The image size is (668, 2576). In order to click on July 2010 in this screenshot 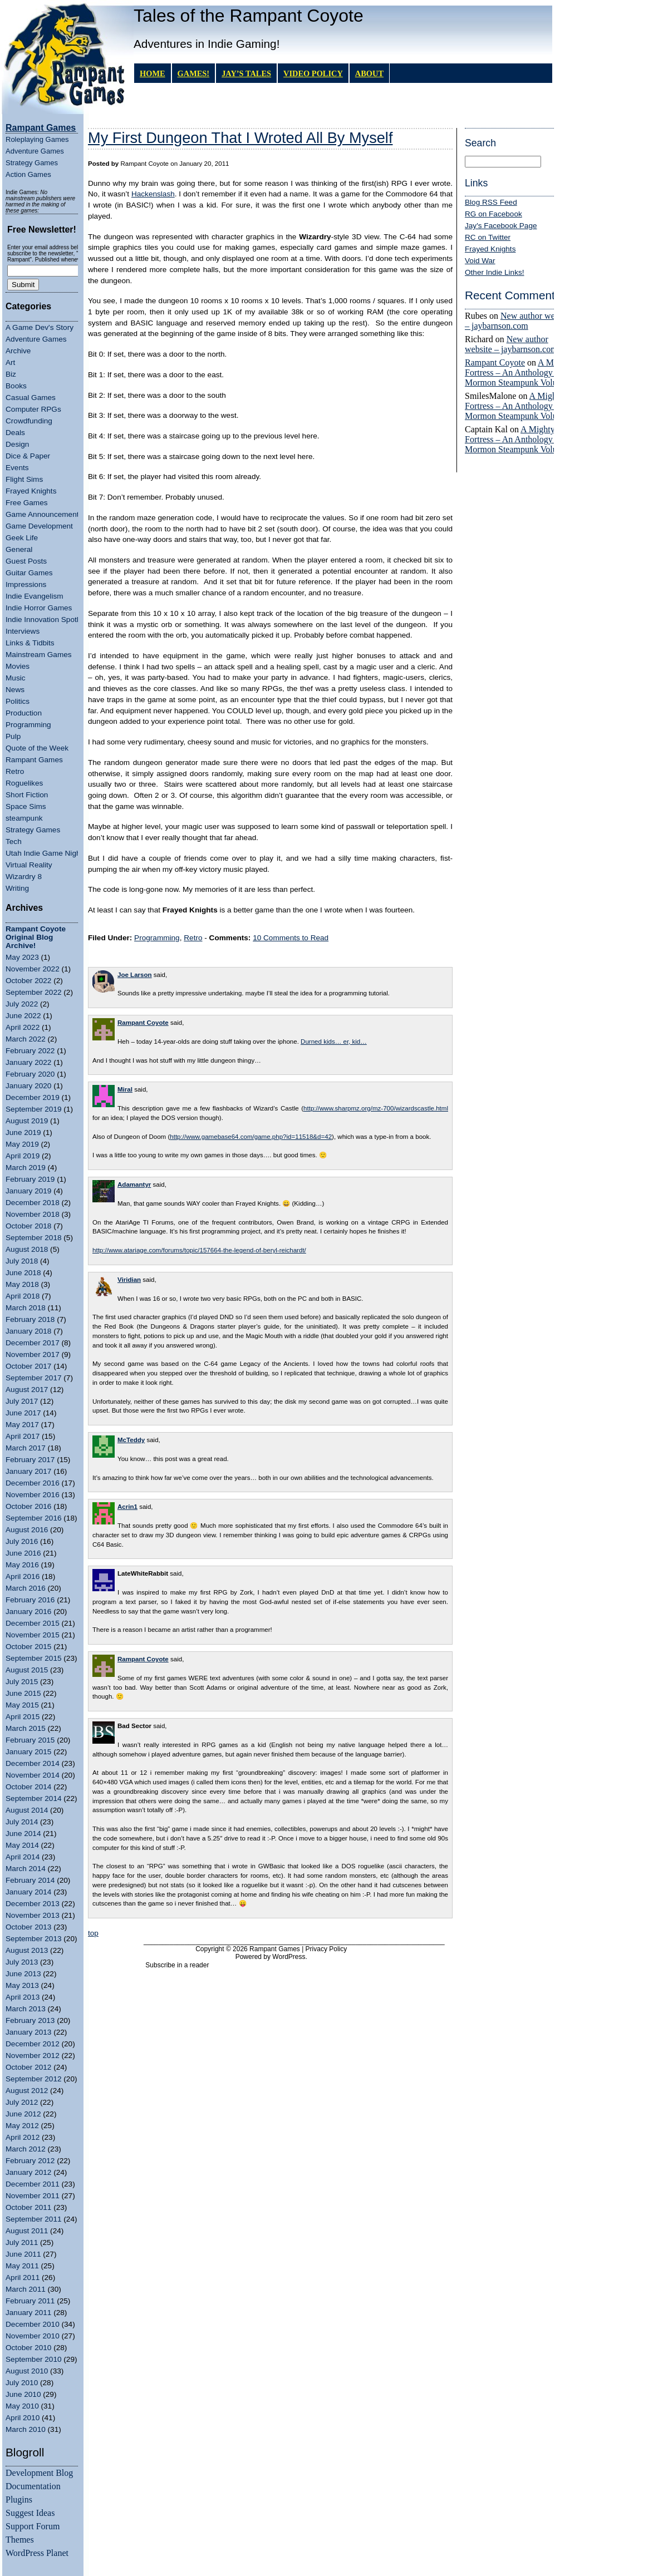, I will do `click(22, 2382)`.